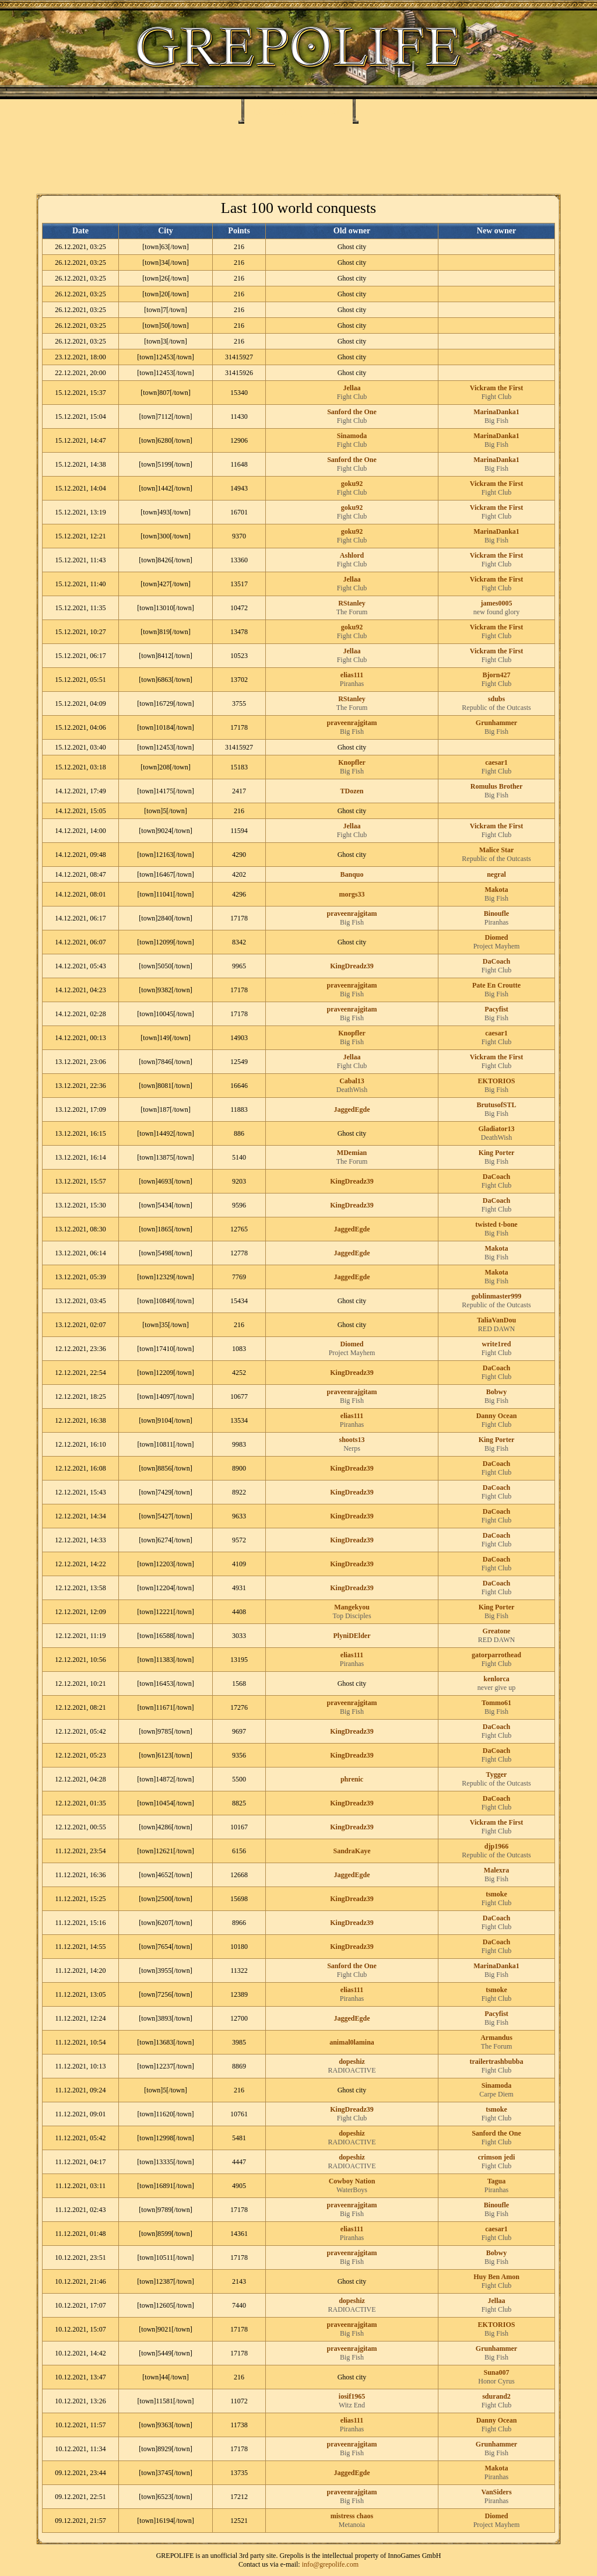  I want to click on Huy Ben Amon, so click(496, 2277).